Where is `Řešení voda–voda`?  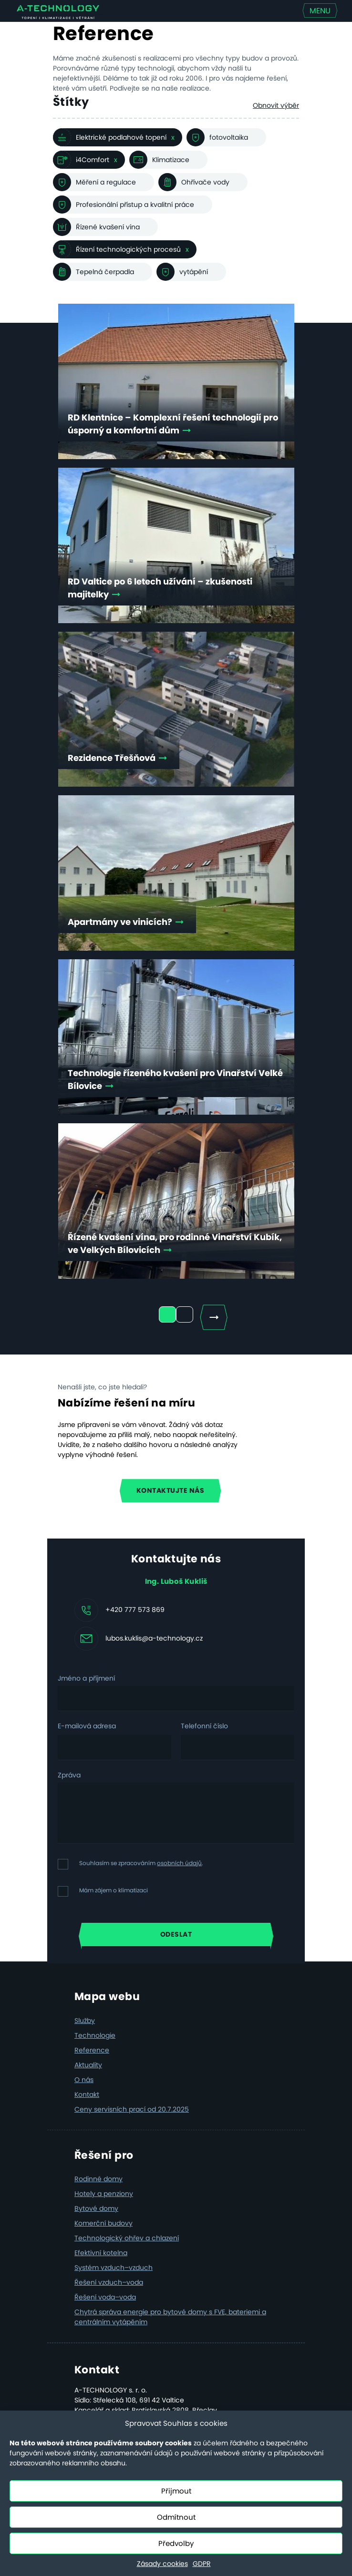
Řešení voda–voda is located at coordinates (105, 2297).